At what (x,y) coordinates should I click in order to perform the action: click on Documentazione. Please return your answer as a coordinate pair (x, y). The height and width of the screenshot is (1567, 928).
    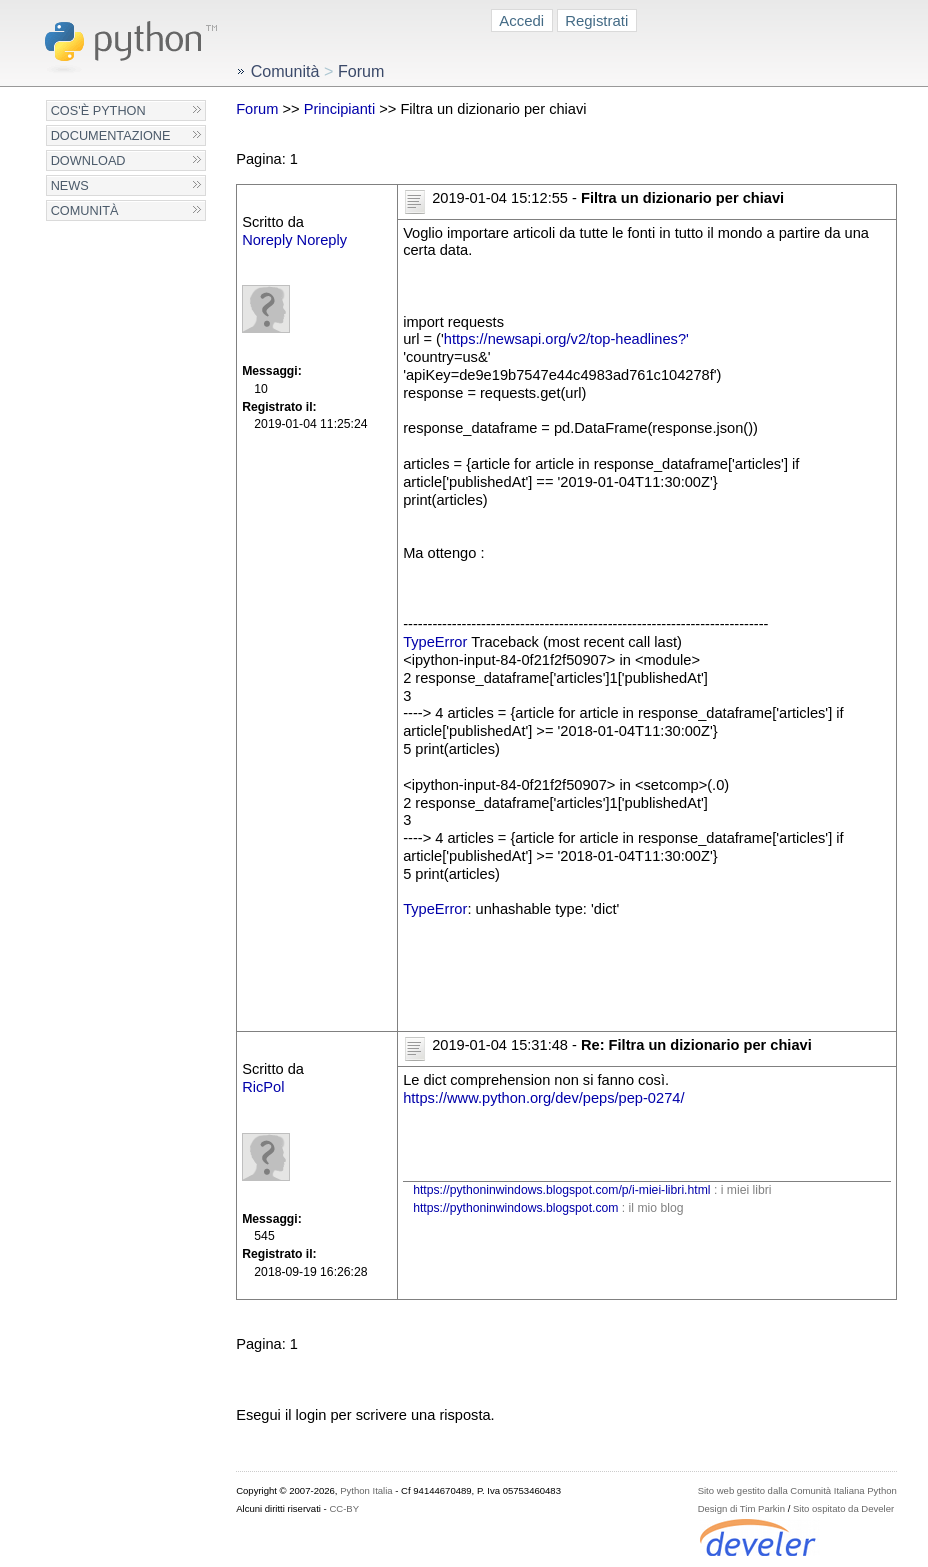
    Looking at the image, I should click on (111, 135).